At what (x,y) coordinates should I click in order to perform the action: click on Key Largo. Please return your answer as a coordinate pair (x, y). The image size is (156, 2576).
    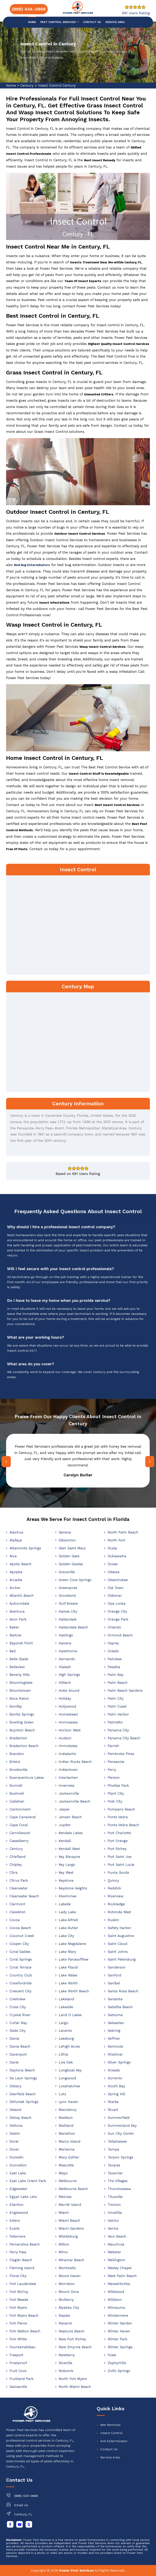
    Looking at the image, I should click on (67, 1865).